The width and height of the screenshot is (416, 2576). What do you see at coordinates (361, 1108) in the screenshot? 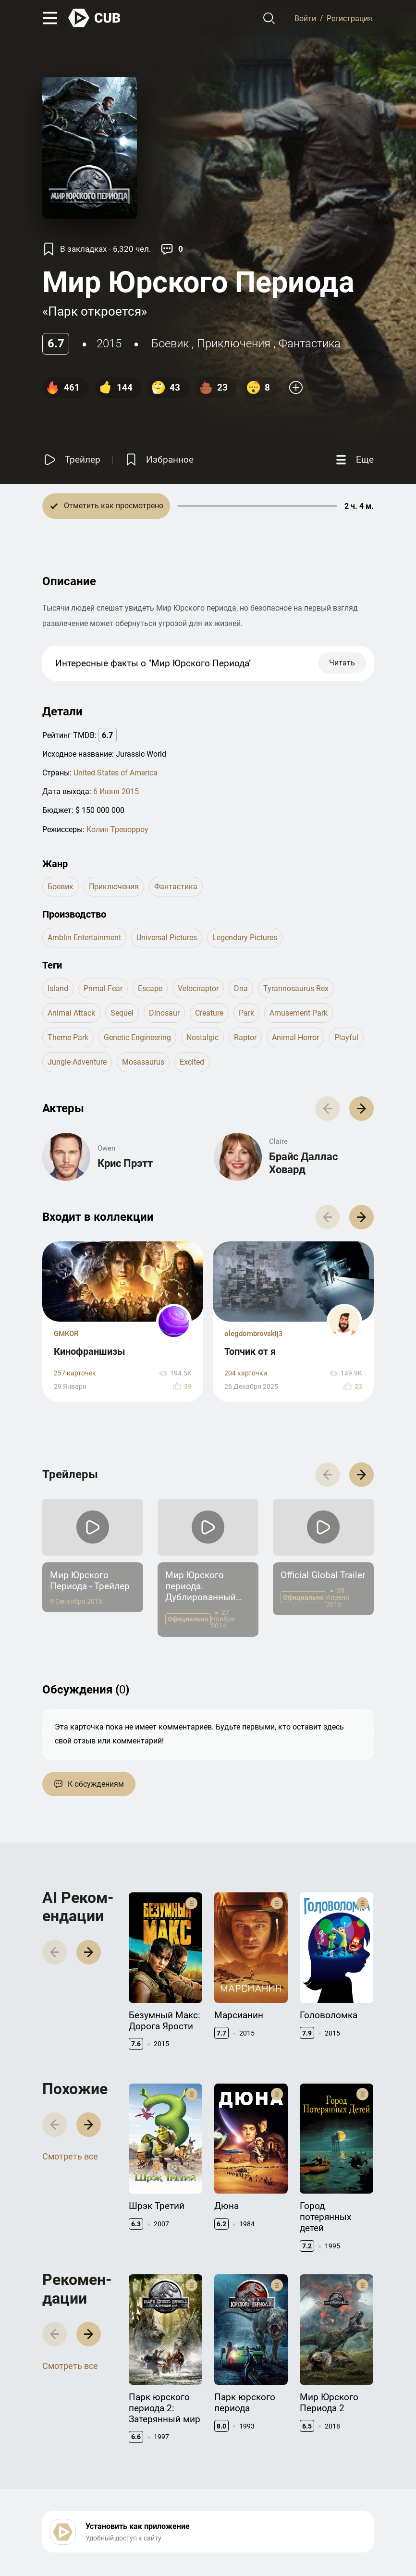
I see `[button]` at bounding box center [361, 1108].